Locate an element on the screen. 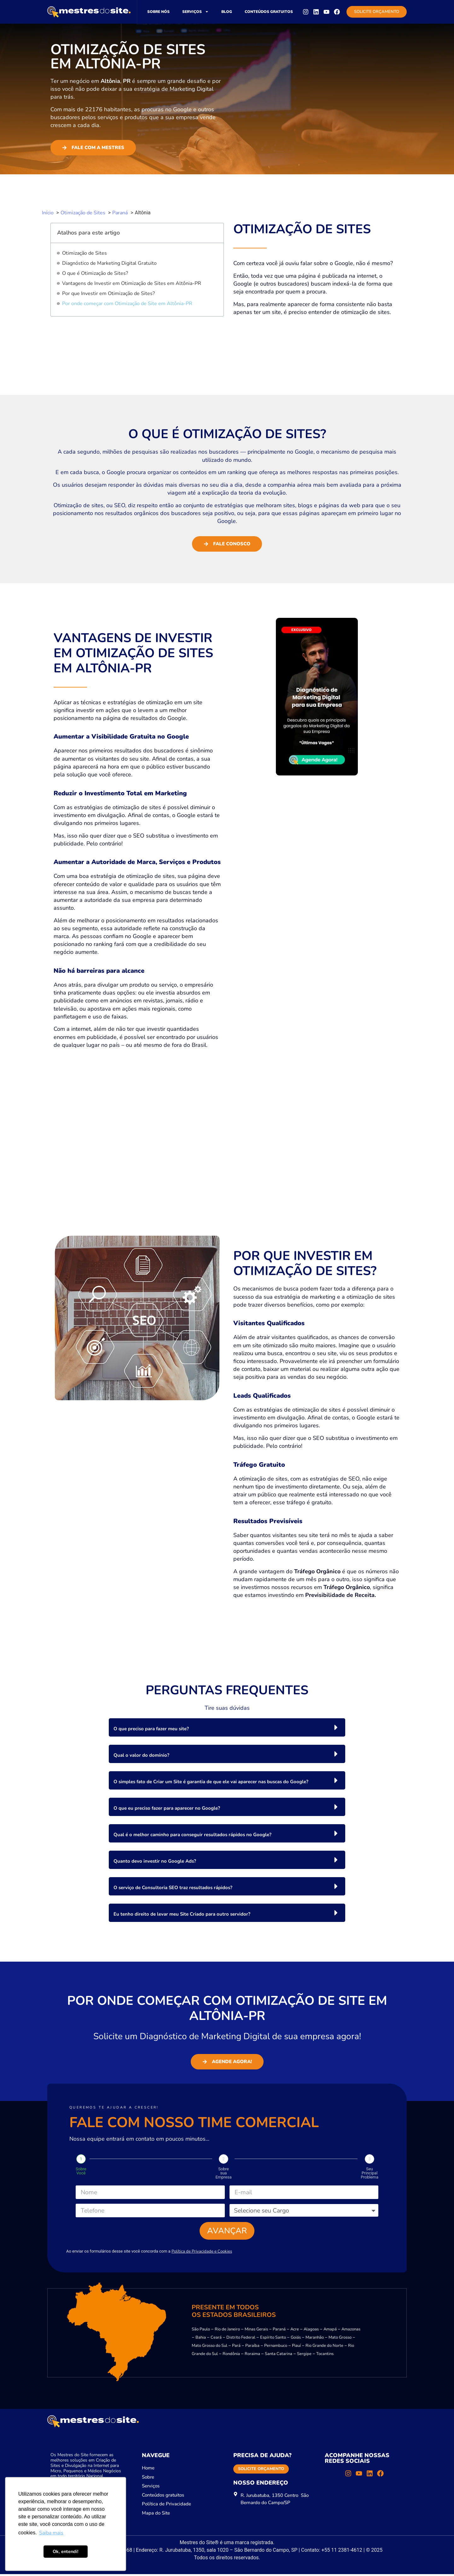  Pará is located at coordinates (236, 2347).